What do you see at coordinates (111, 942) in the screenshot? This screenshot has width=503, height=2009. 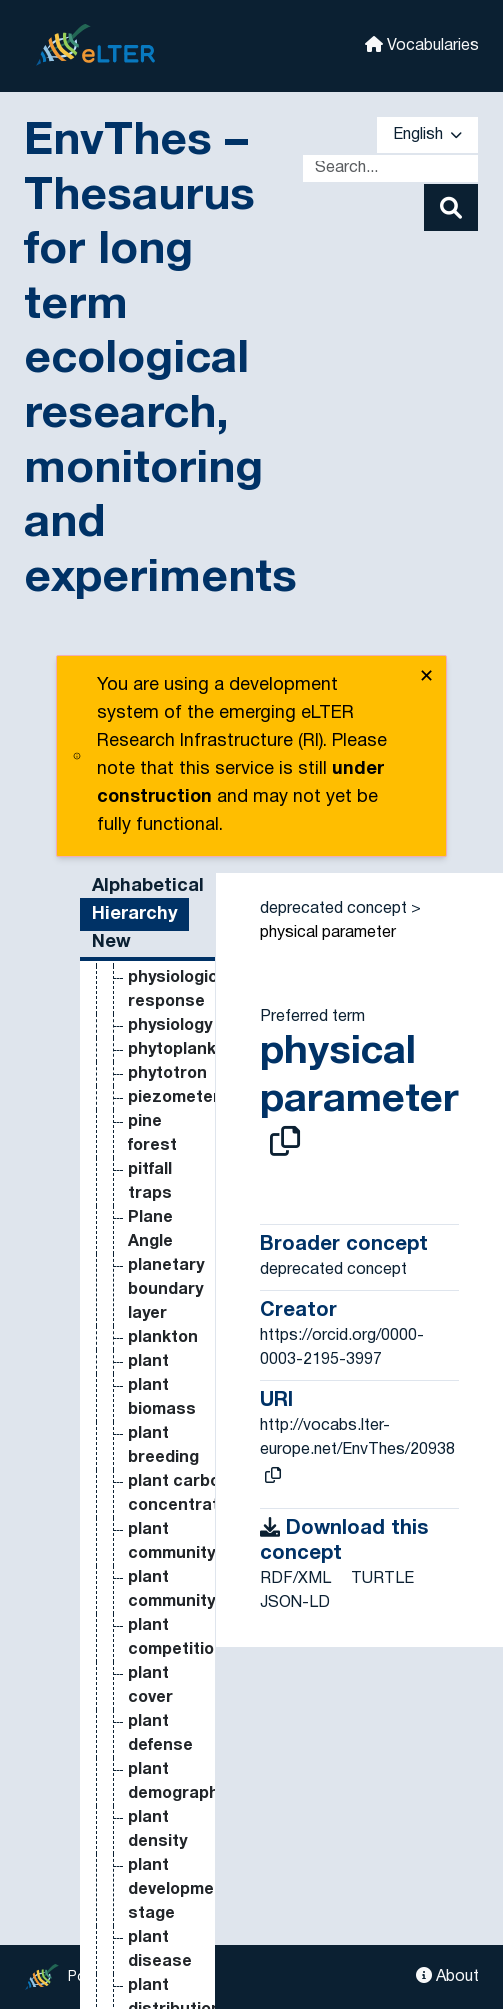 I see `New [tab]` at bounding box center [111, 942].